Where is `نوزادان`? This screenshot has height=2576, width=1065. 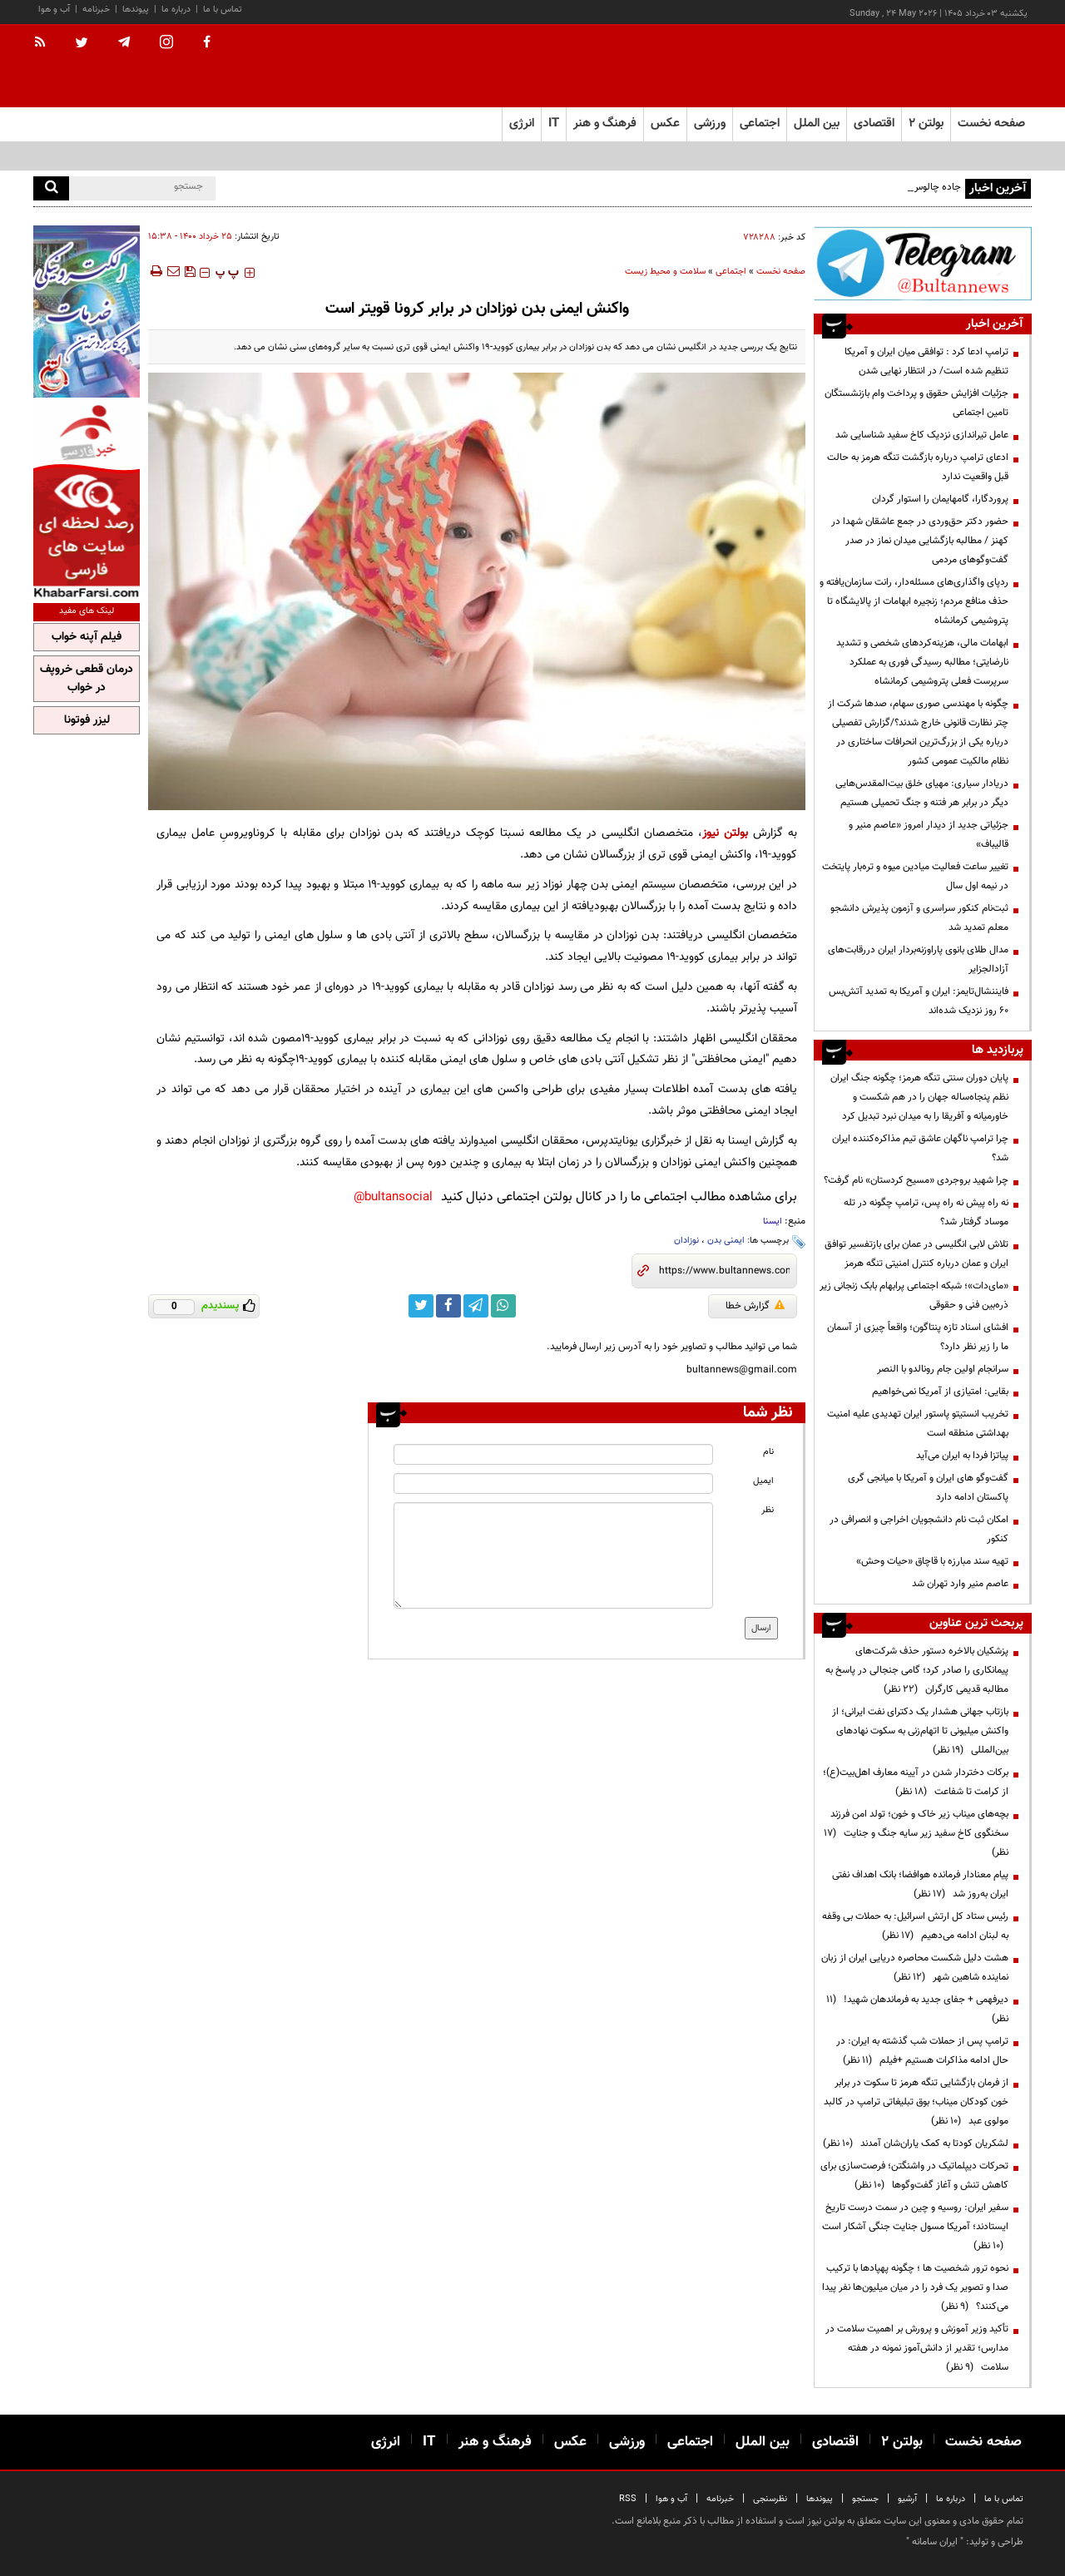
نوزادان is located at coordinates (686, 1241).